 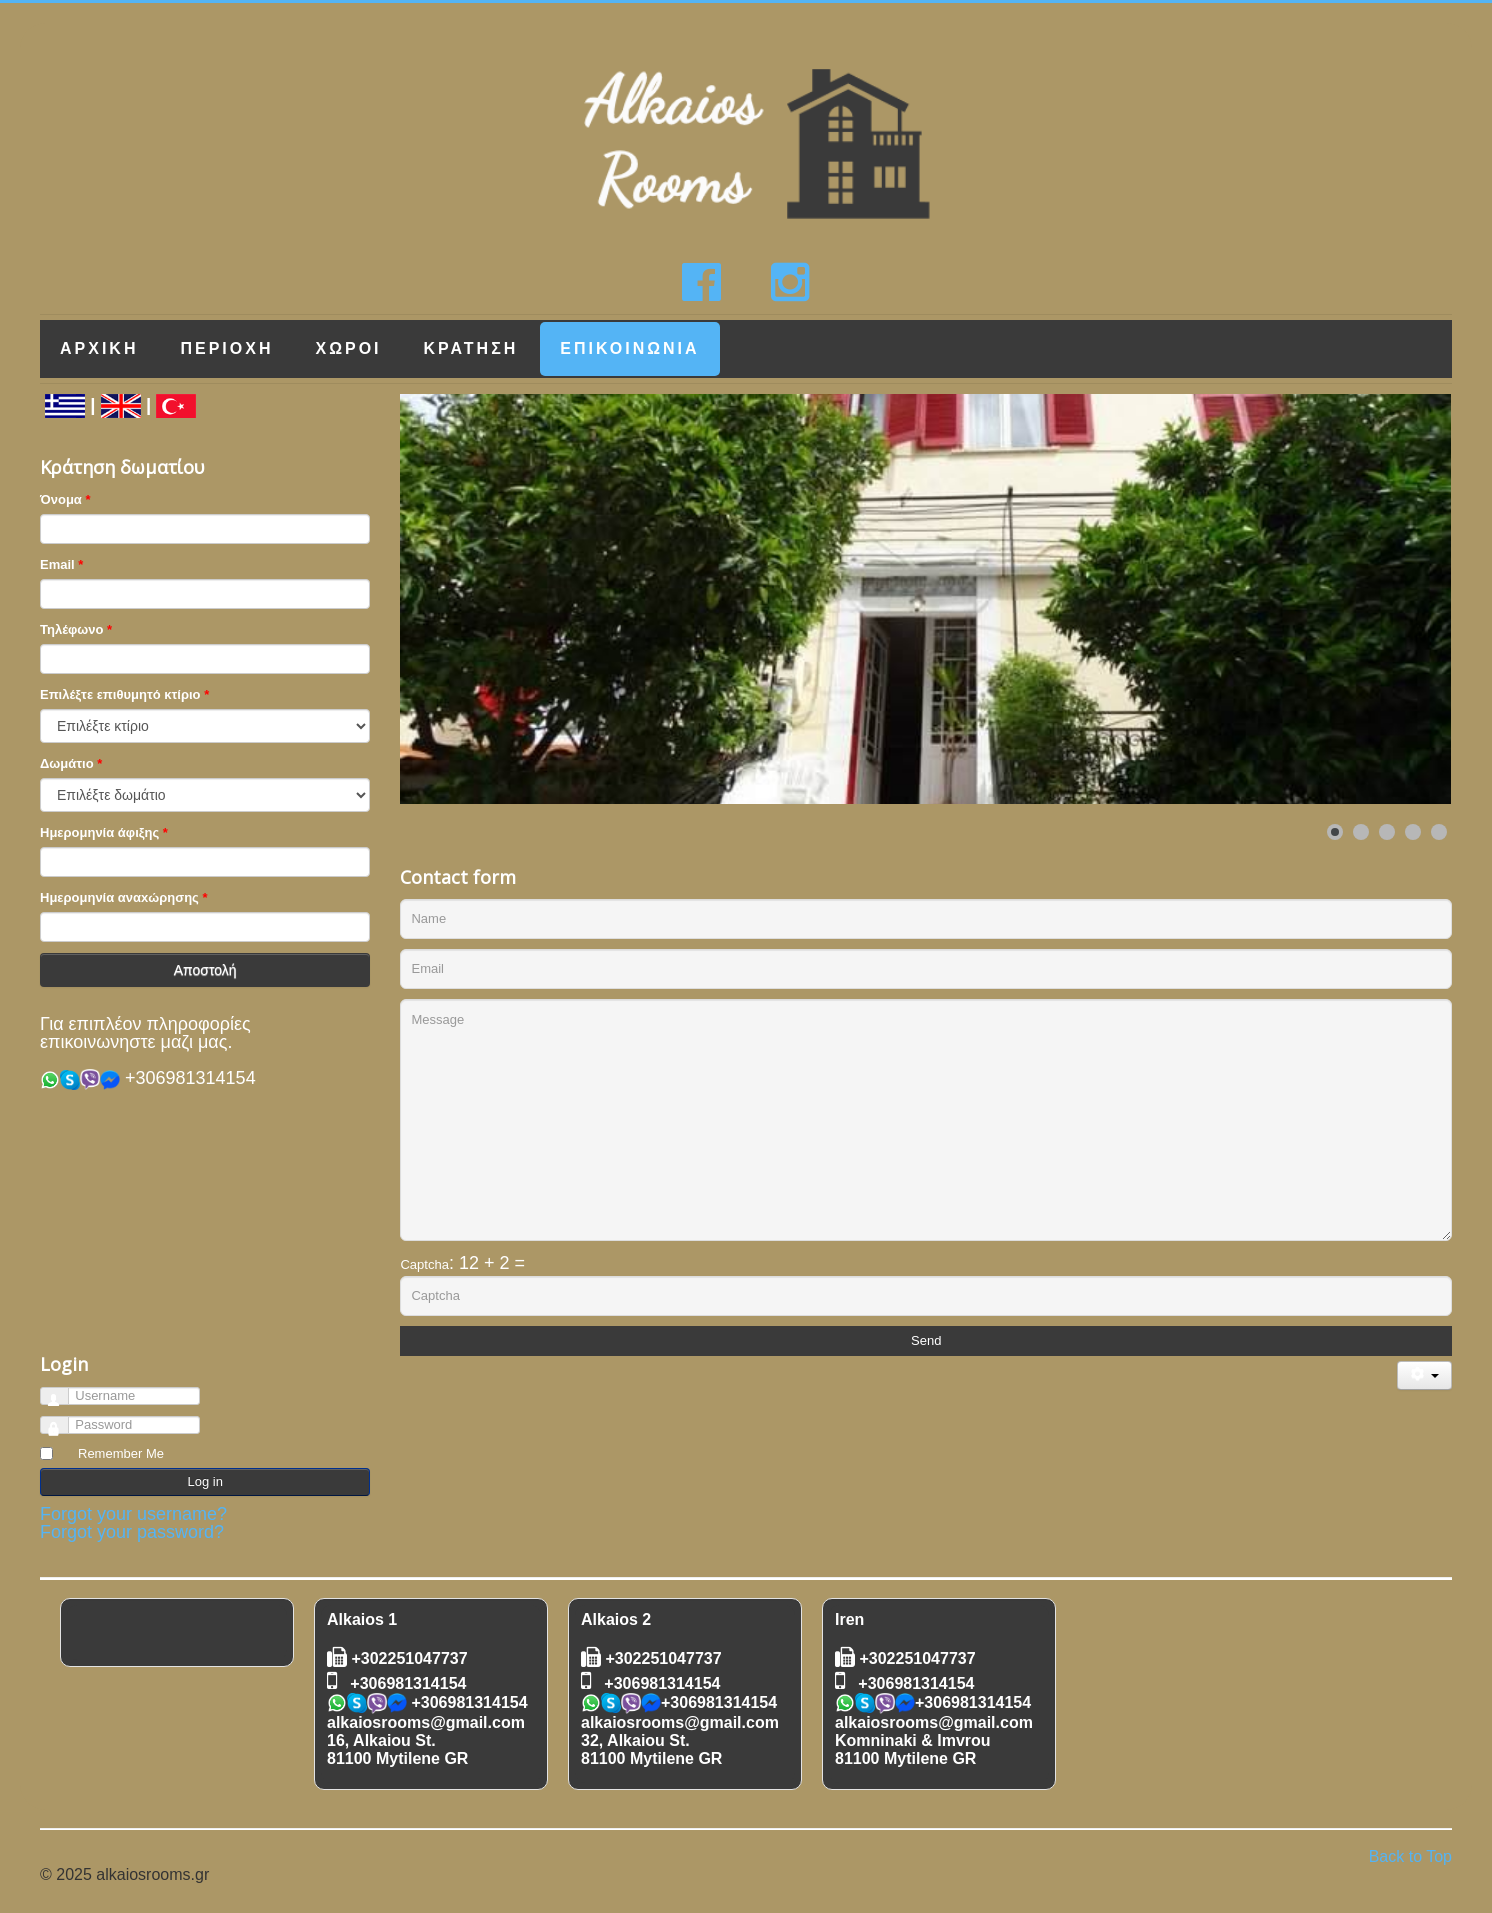 I want to click on [Show slide 5], so click(x=1439, y=832).